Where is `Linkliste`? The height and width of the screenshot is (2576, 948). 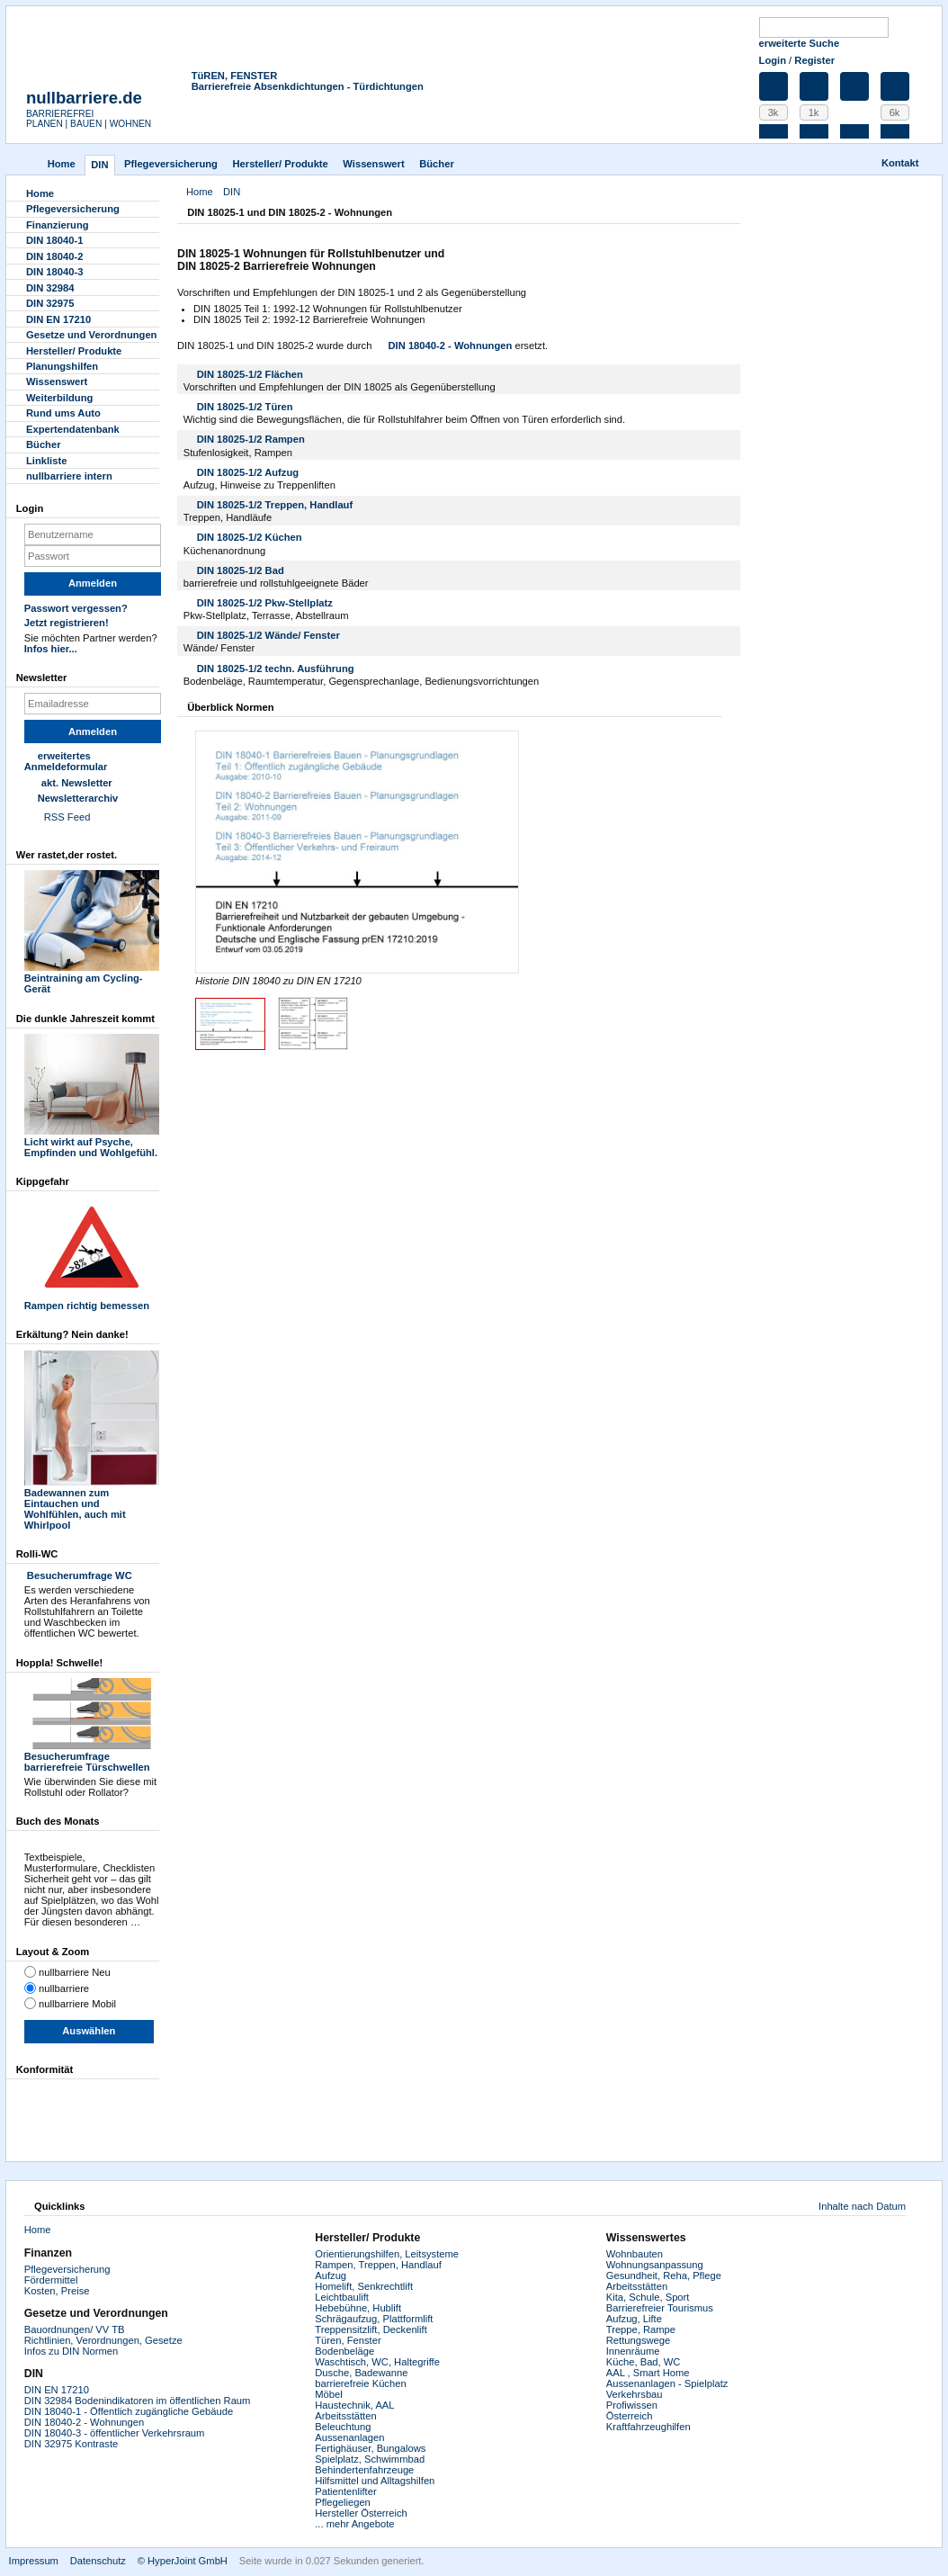 Linkliste is located at coordinates (46, 460).